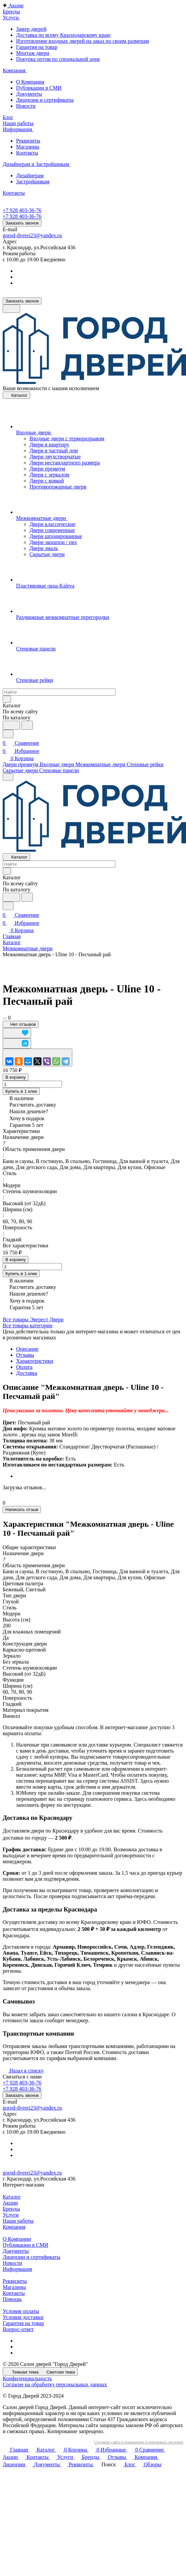  I want to click on Помощь, so click(12, 2299).